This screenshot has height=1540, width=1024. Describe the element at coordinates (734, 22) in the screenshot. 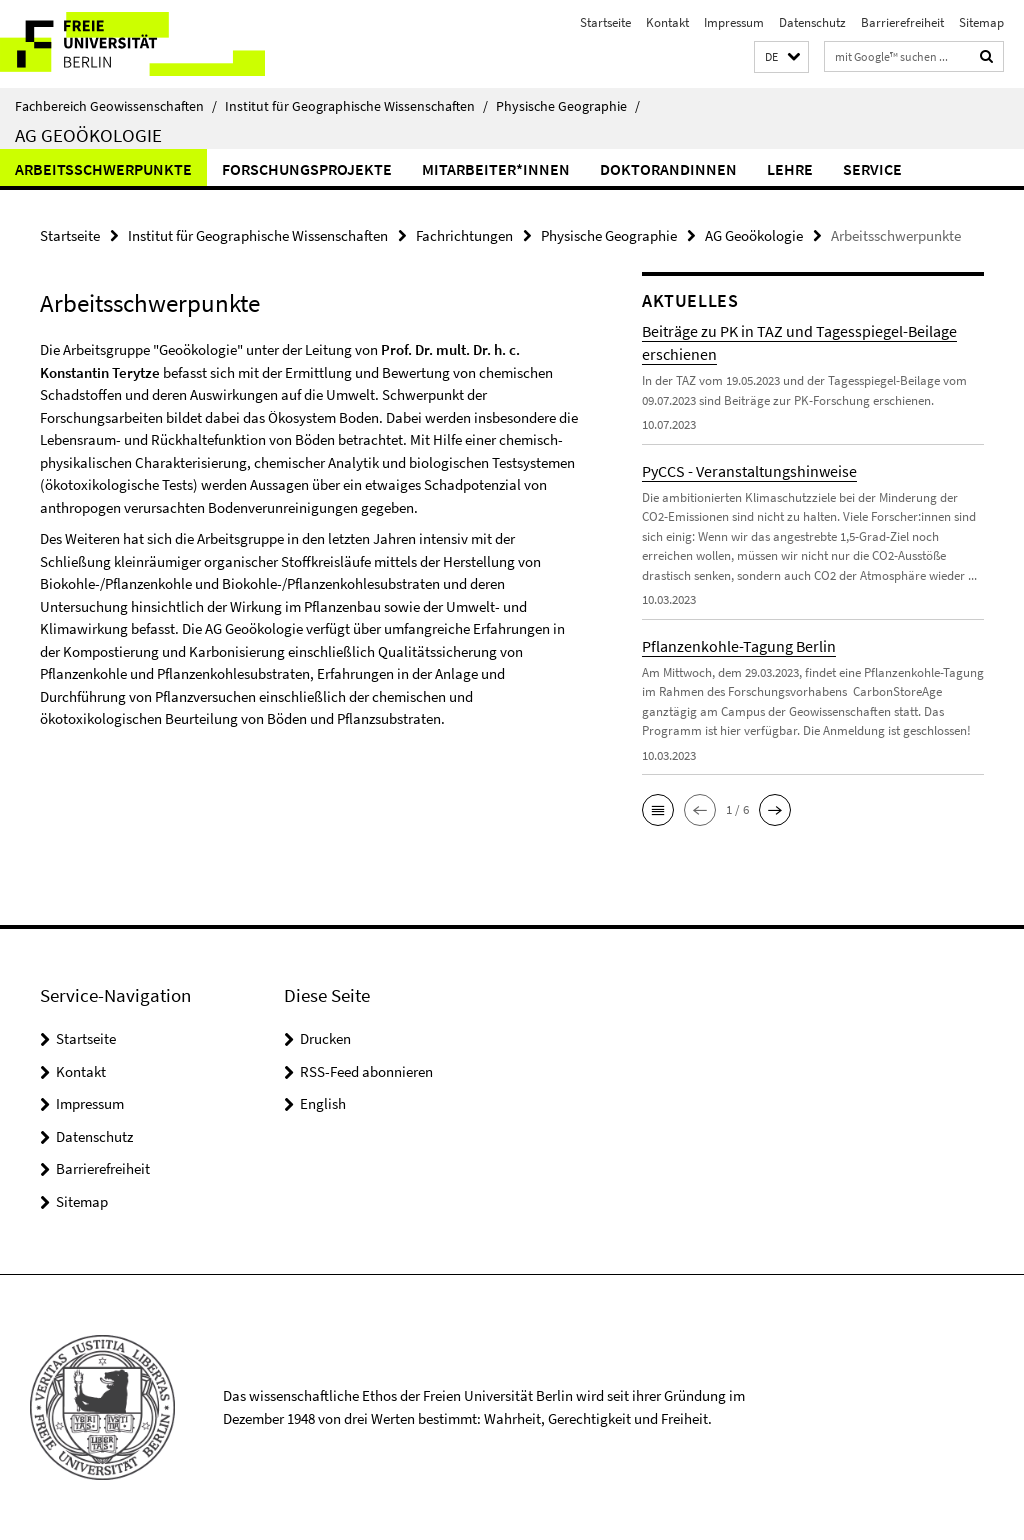

I see `Impressum` at that location.